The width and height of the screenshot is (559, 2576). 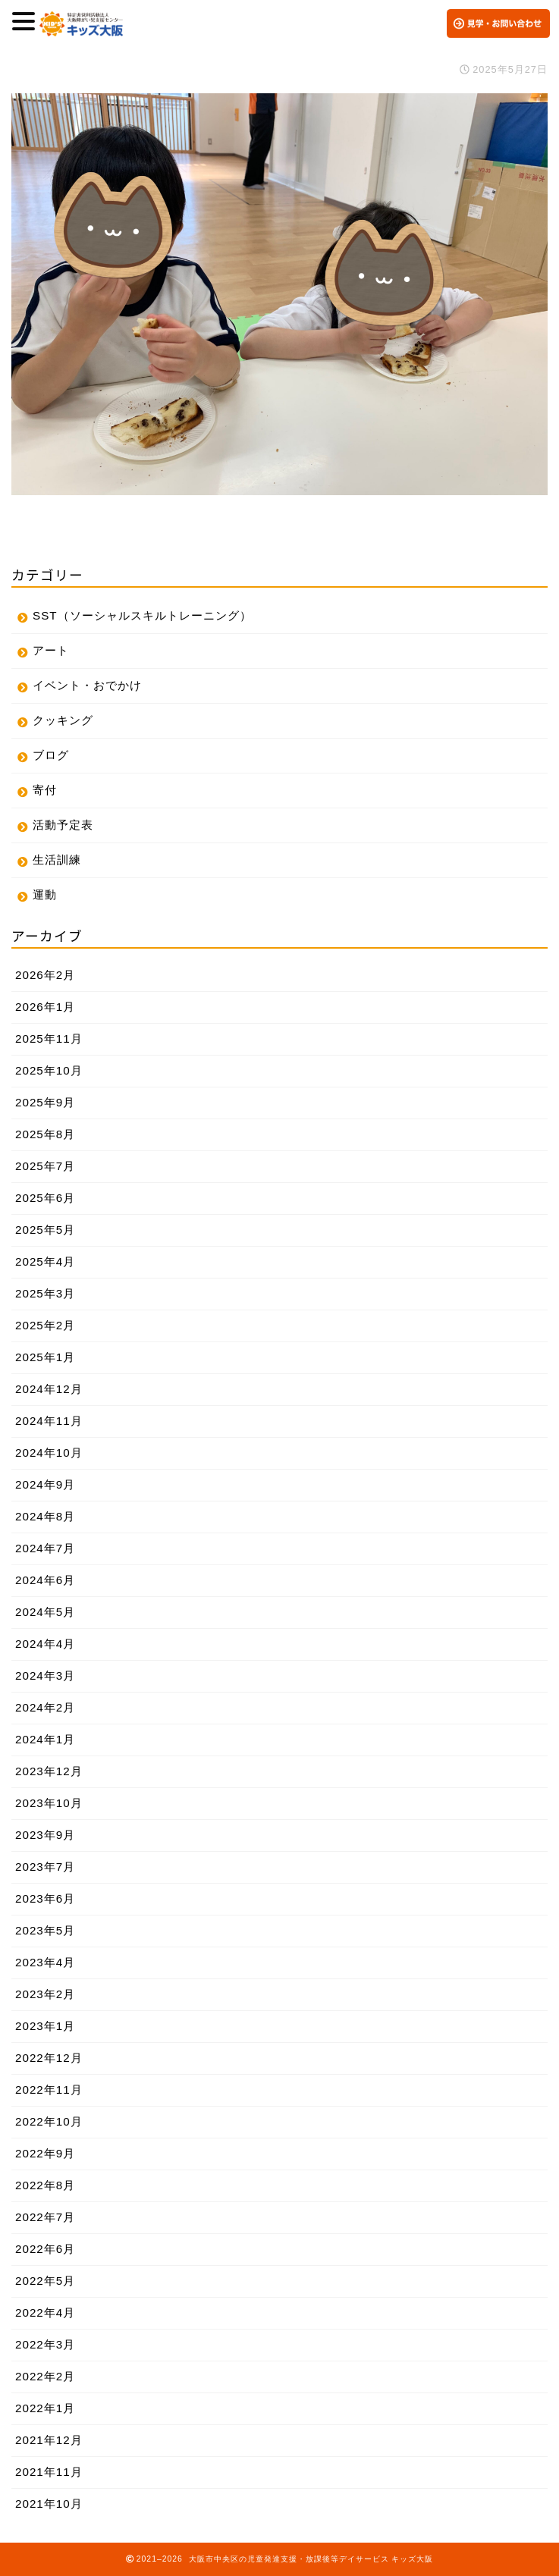 I want to click on 2023年10月, so click(x=49, y=1802).